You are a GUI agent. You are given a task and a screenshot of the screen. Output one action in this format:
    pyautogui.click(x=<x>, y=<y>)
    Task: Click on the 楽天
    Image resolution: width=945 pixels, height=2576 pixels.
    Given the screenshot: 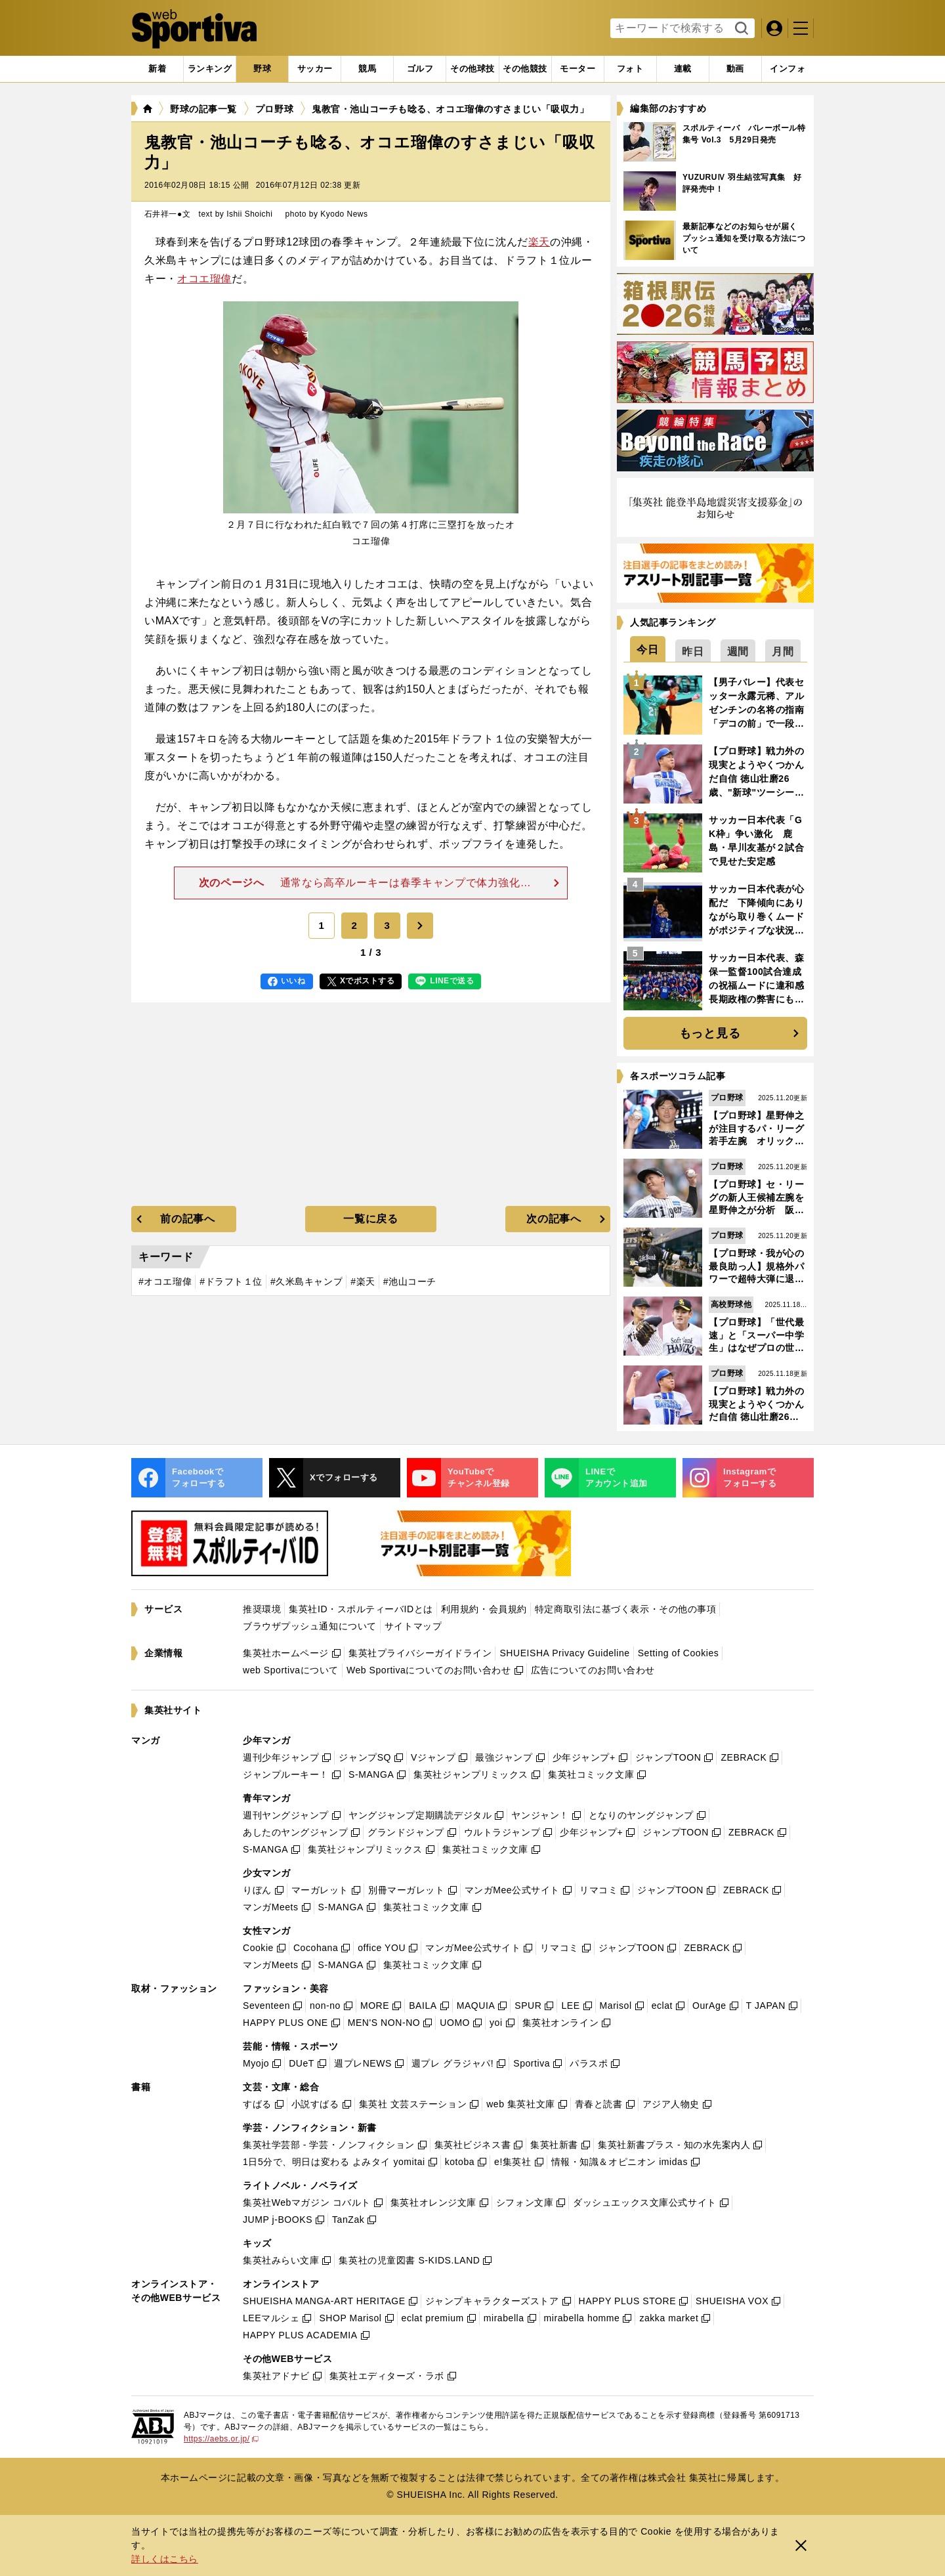 What is the action you would take?
    pyautogui.click(x=539, y=241)
    